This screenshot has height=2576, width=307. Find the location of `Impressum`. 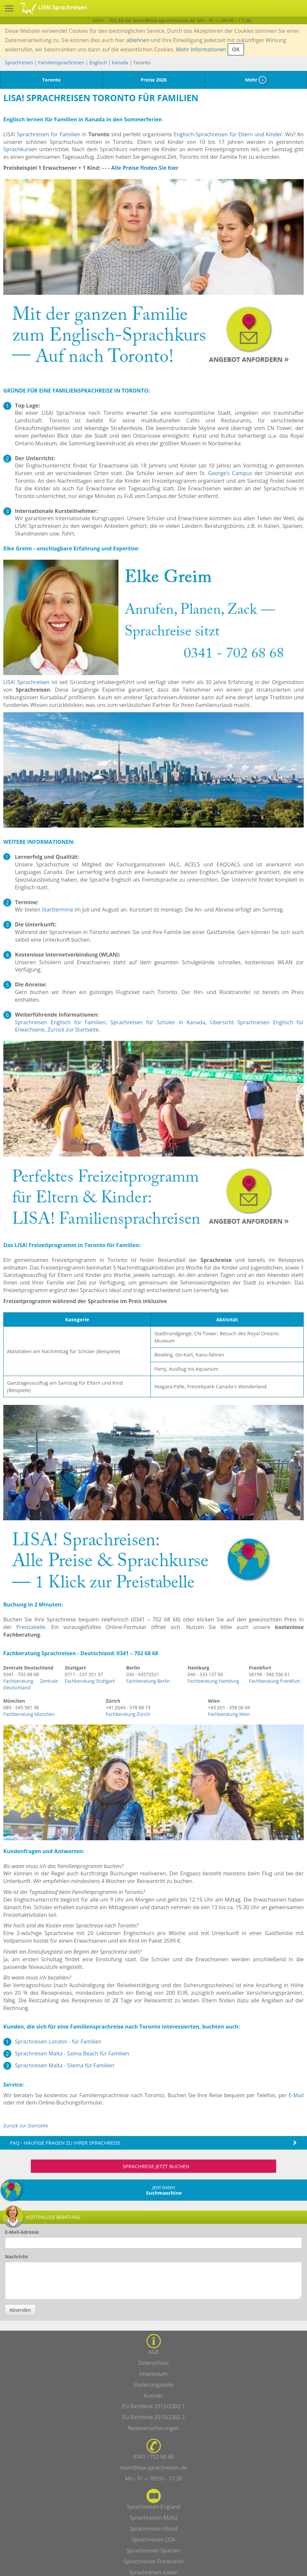

Impressum is located at coordinates (153, 2373).